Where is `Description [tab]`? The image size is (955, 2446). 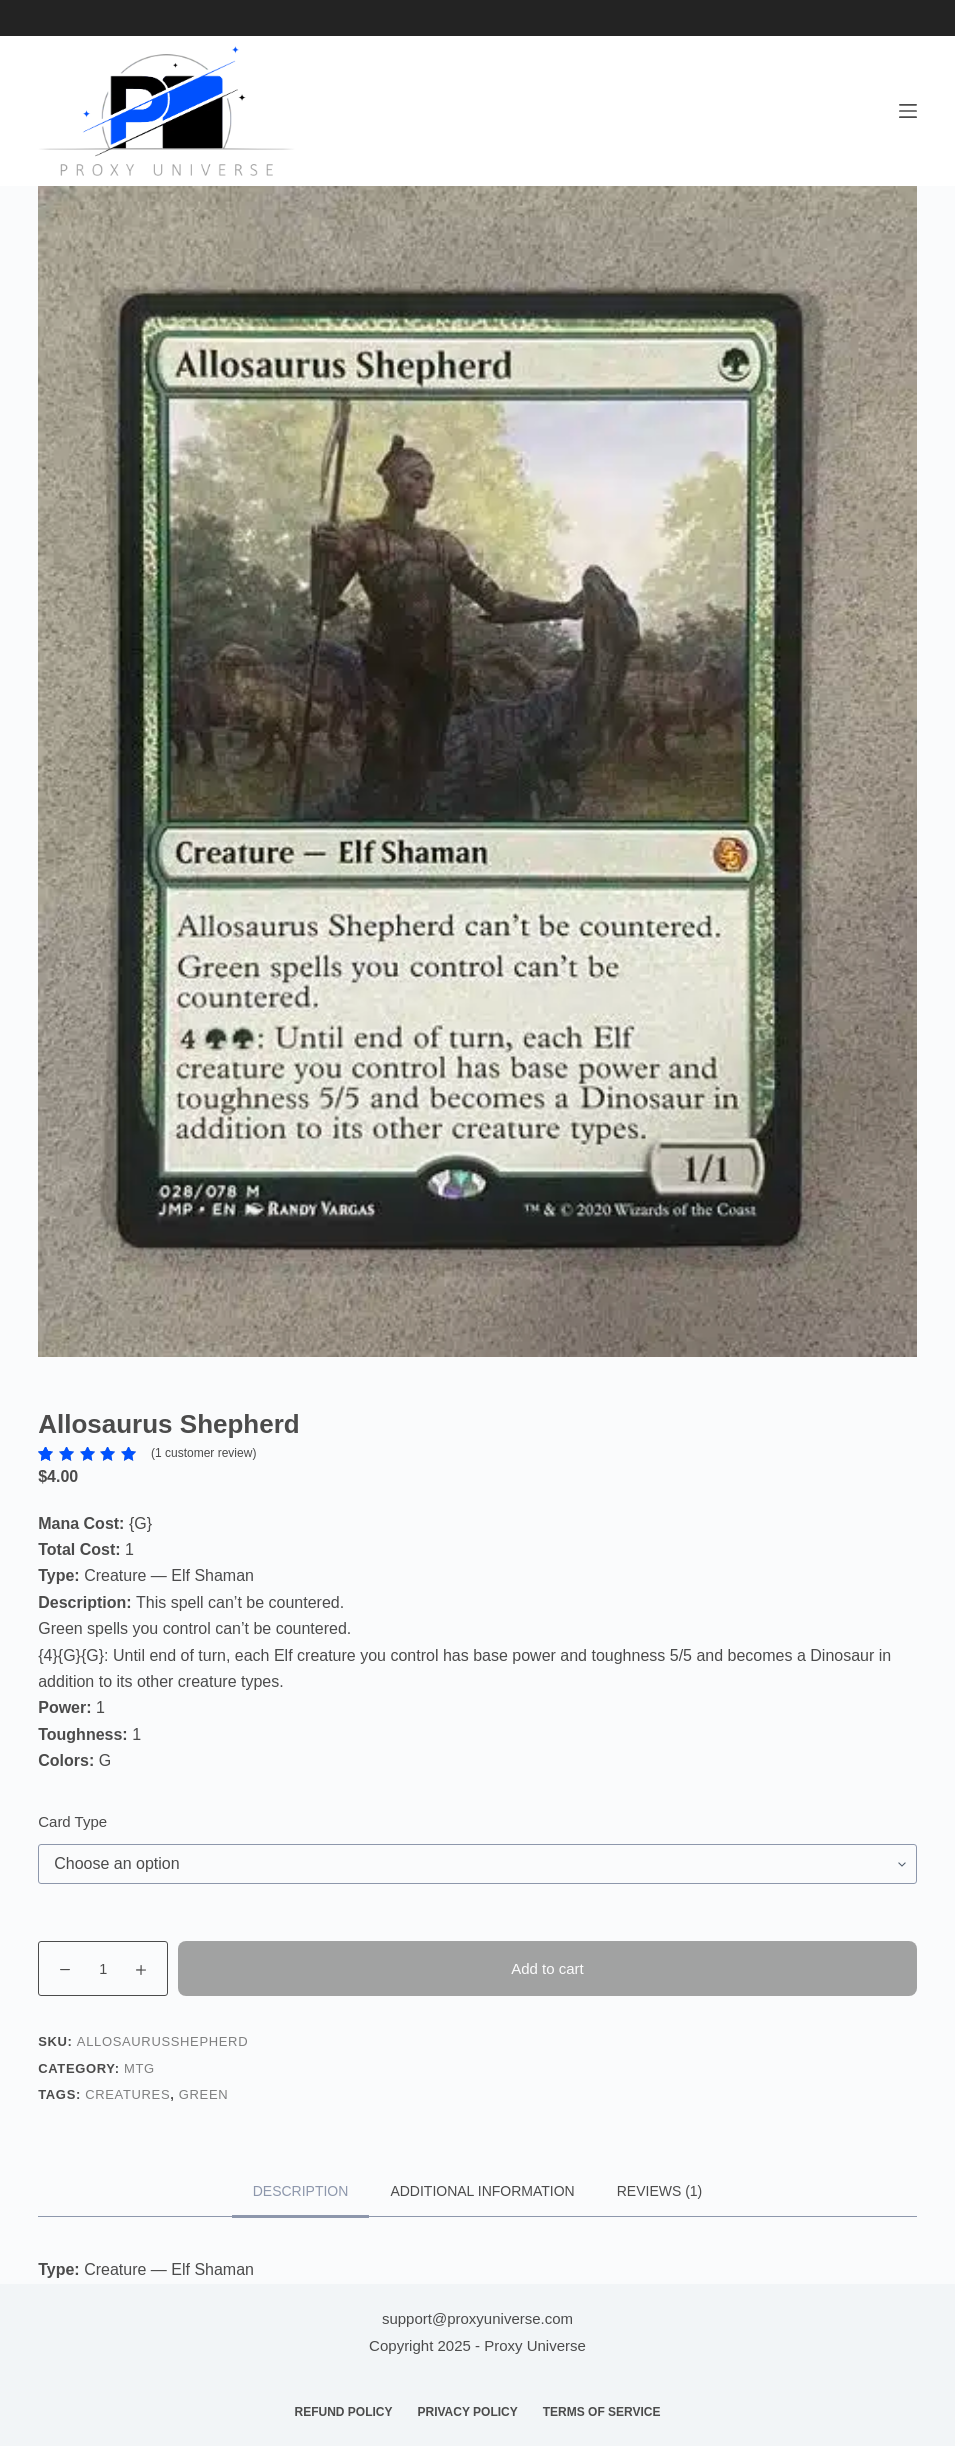
Description [tab] is located at coordinates (301, 2191).